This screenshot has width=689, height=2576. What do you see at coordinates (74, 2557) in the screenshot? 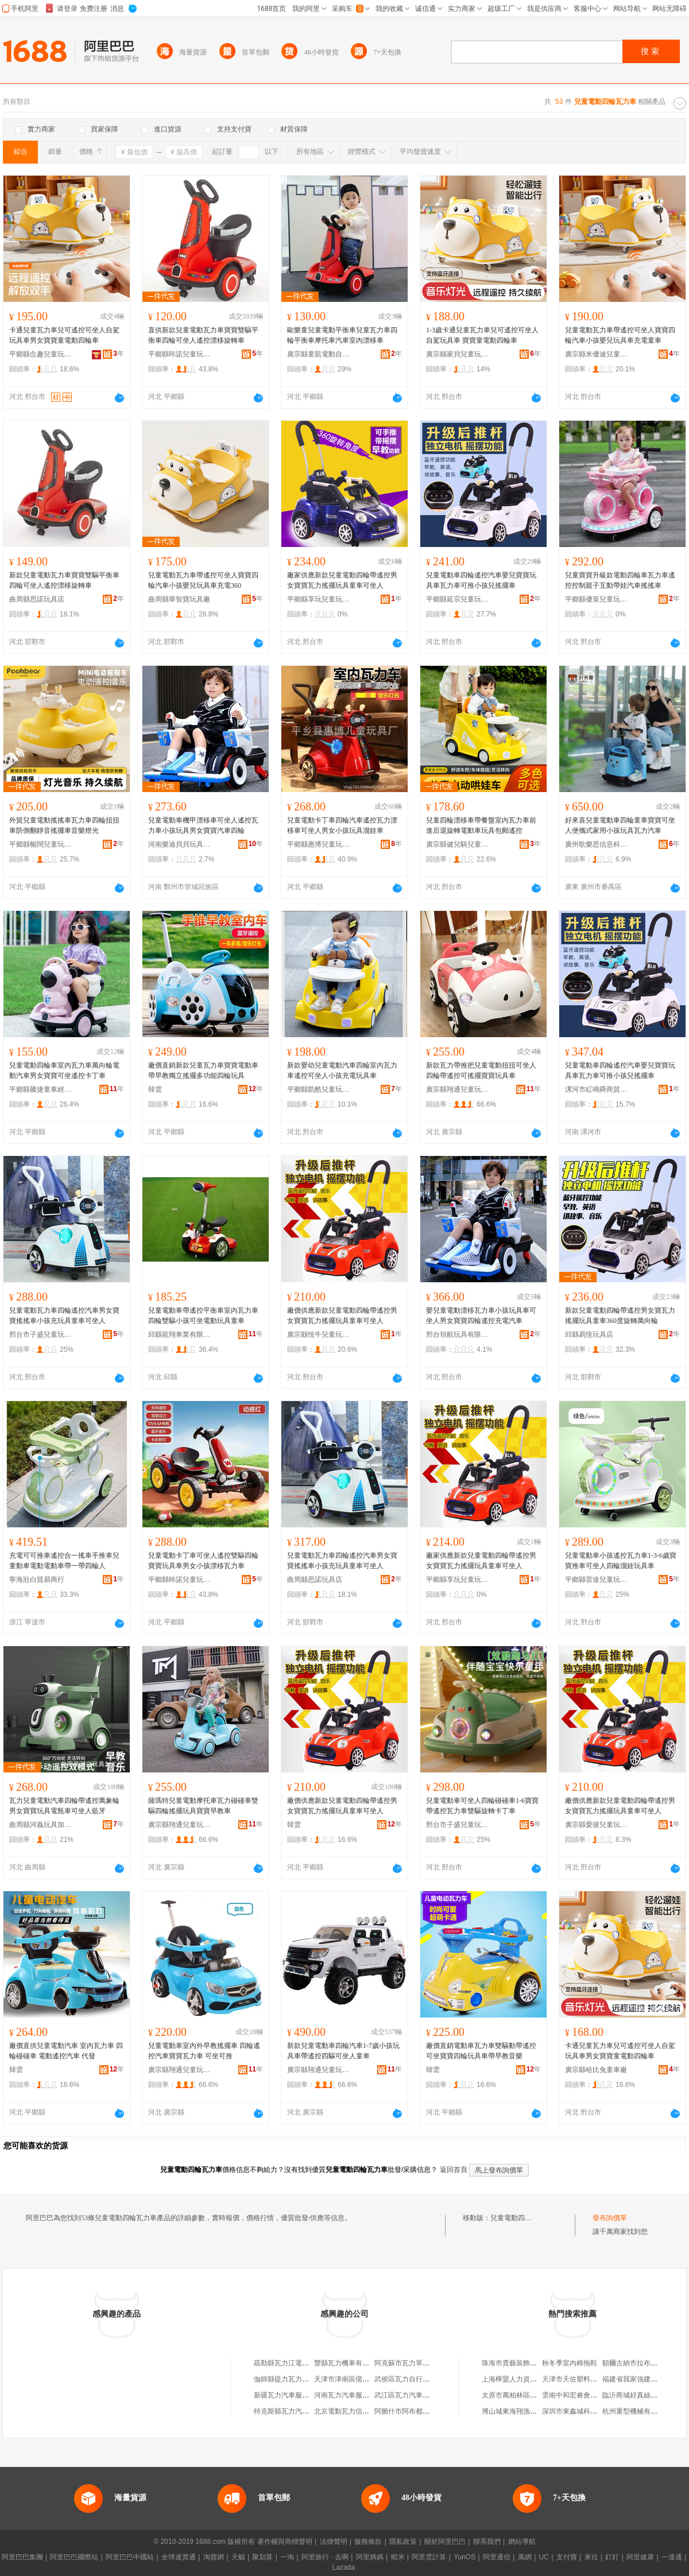
I see `阿里巴巴國際站` at bounding box center [74, 2557].